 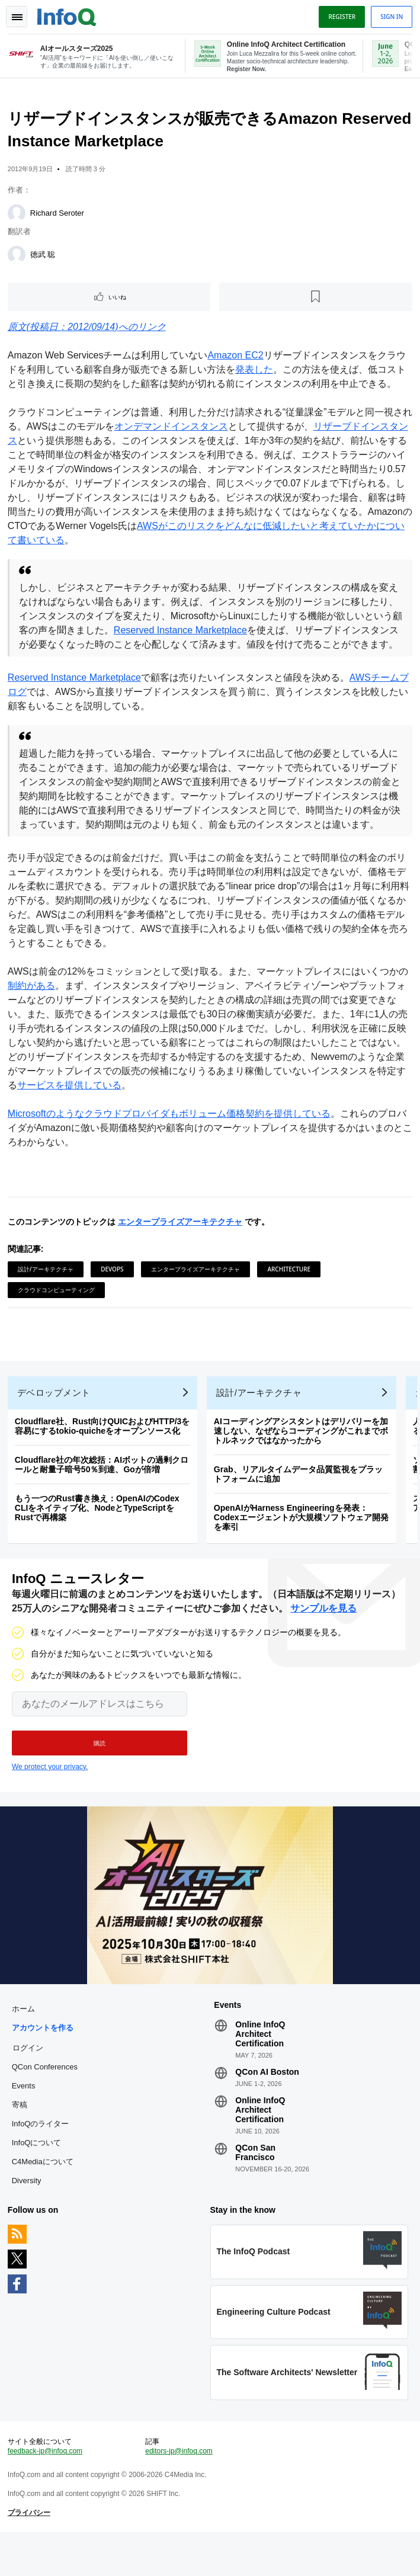 I want to click on Cloudflare社の年次総括：AIボットの過剰クロールと耐量子暗号50％到達、Goが倍増, so click(x=103, y=1490).